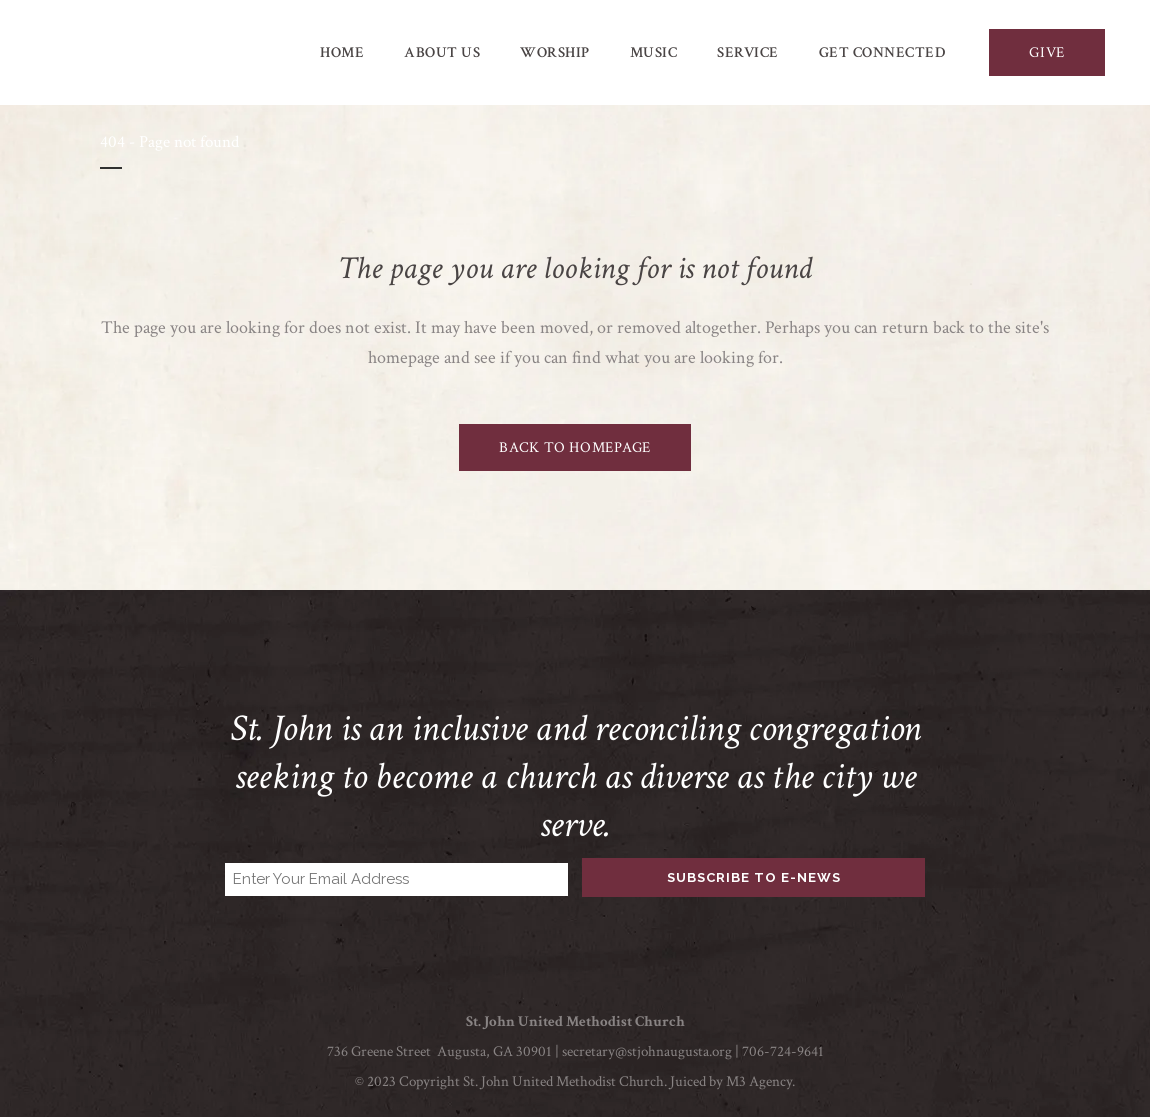  I want to click on GIVE, so click(1047, 52).